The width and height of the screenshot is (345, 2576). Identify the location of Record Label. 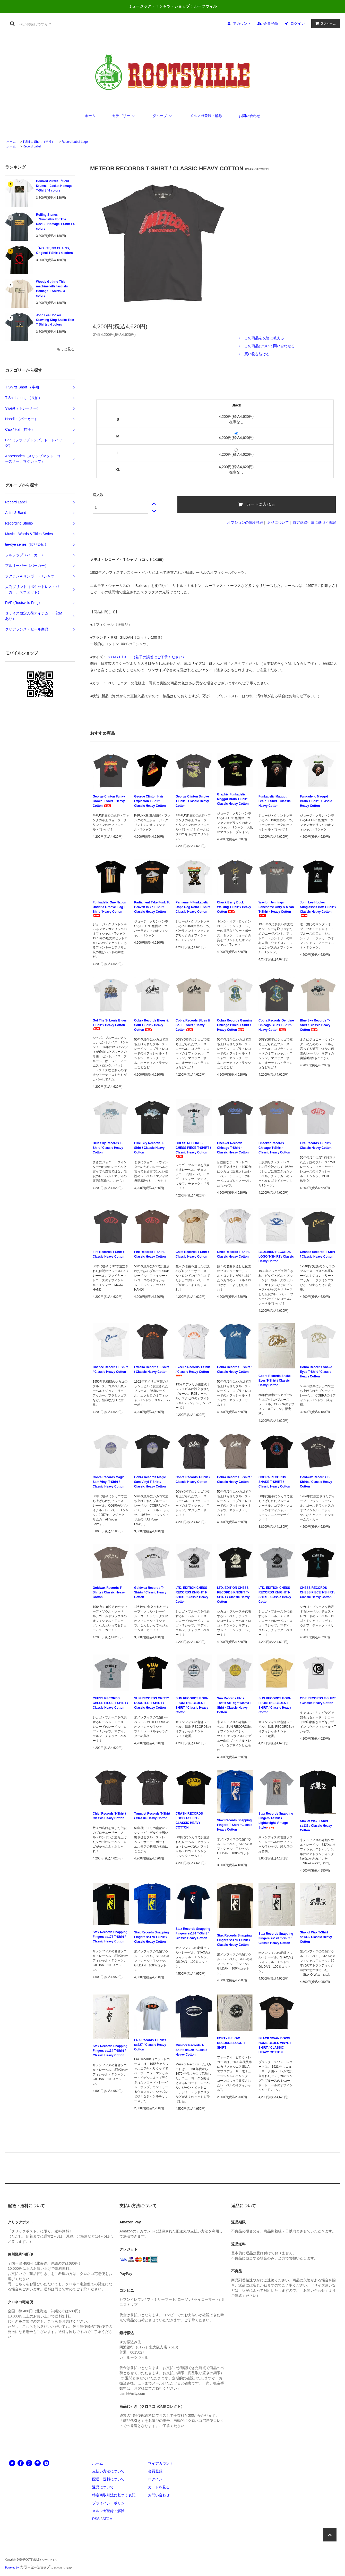
(32, 146).